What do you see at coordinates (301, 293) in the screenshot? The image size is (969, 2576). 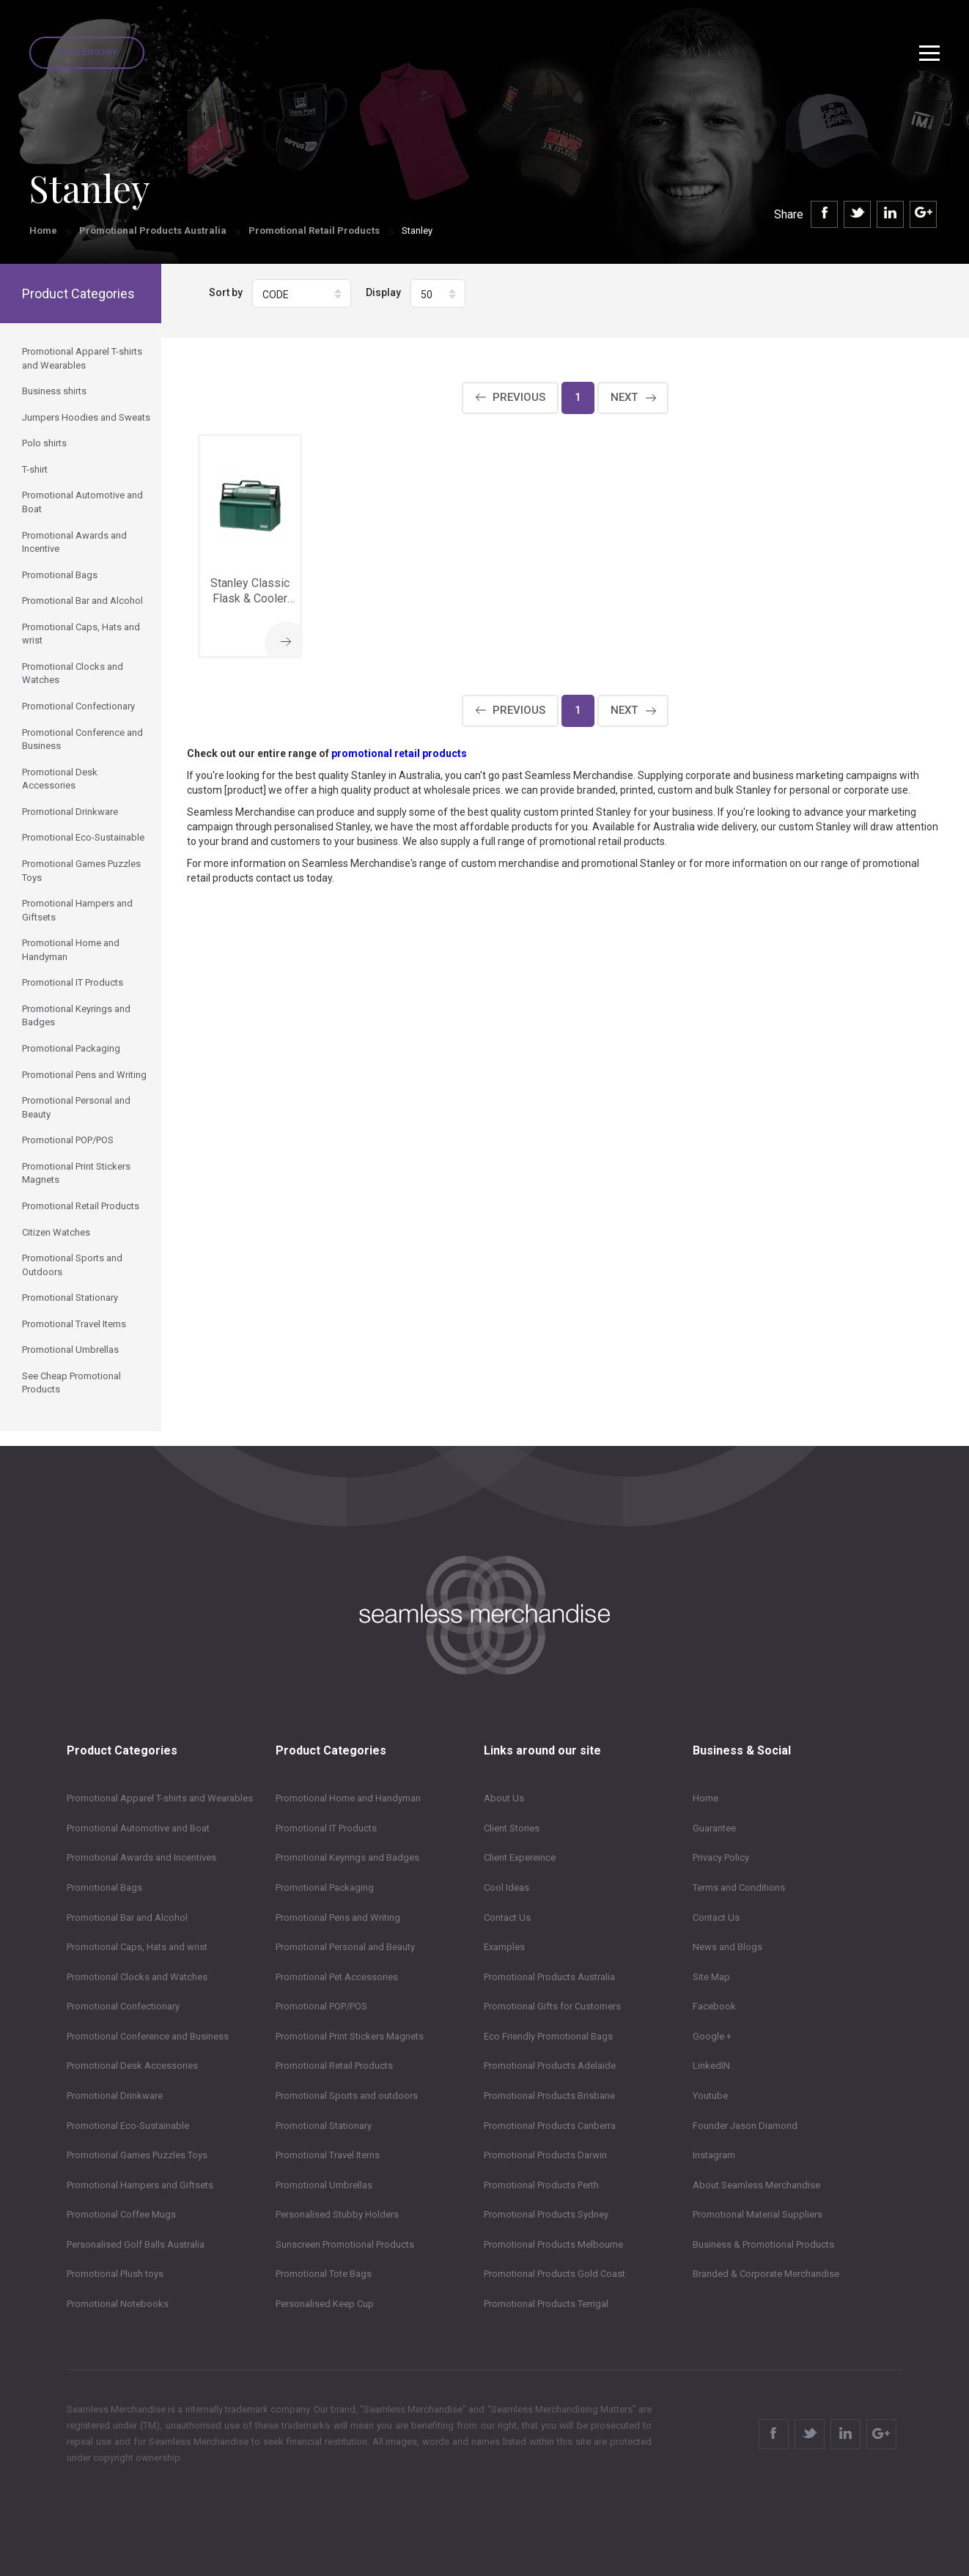 I see `[button]` at bounding box center [301, 293].